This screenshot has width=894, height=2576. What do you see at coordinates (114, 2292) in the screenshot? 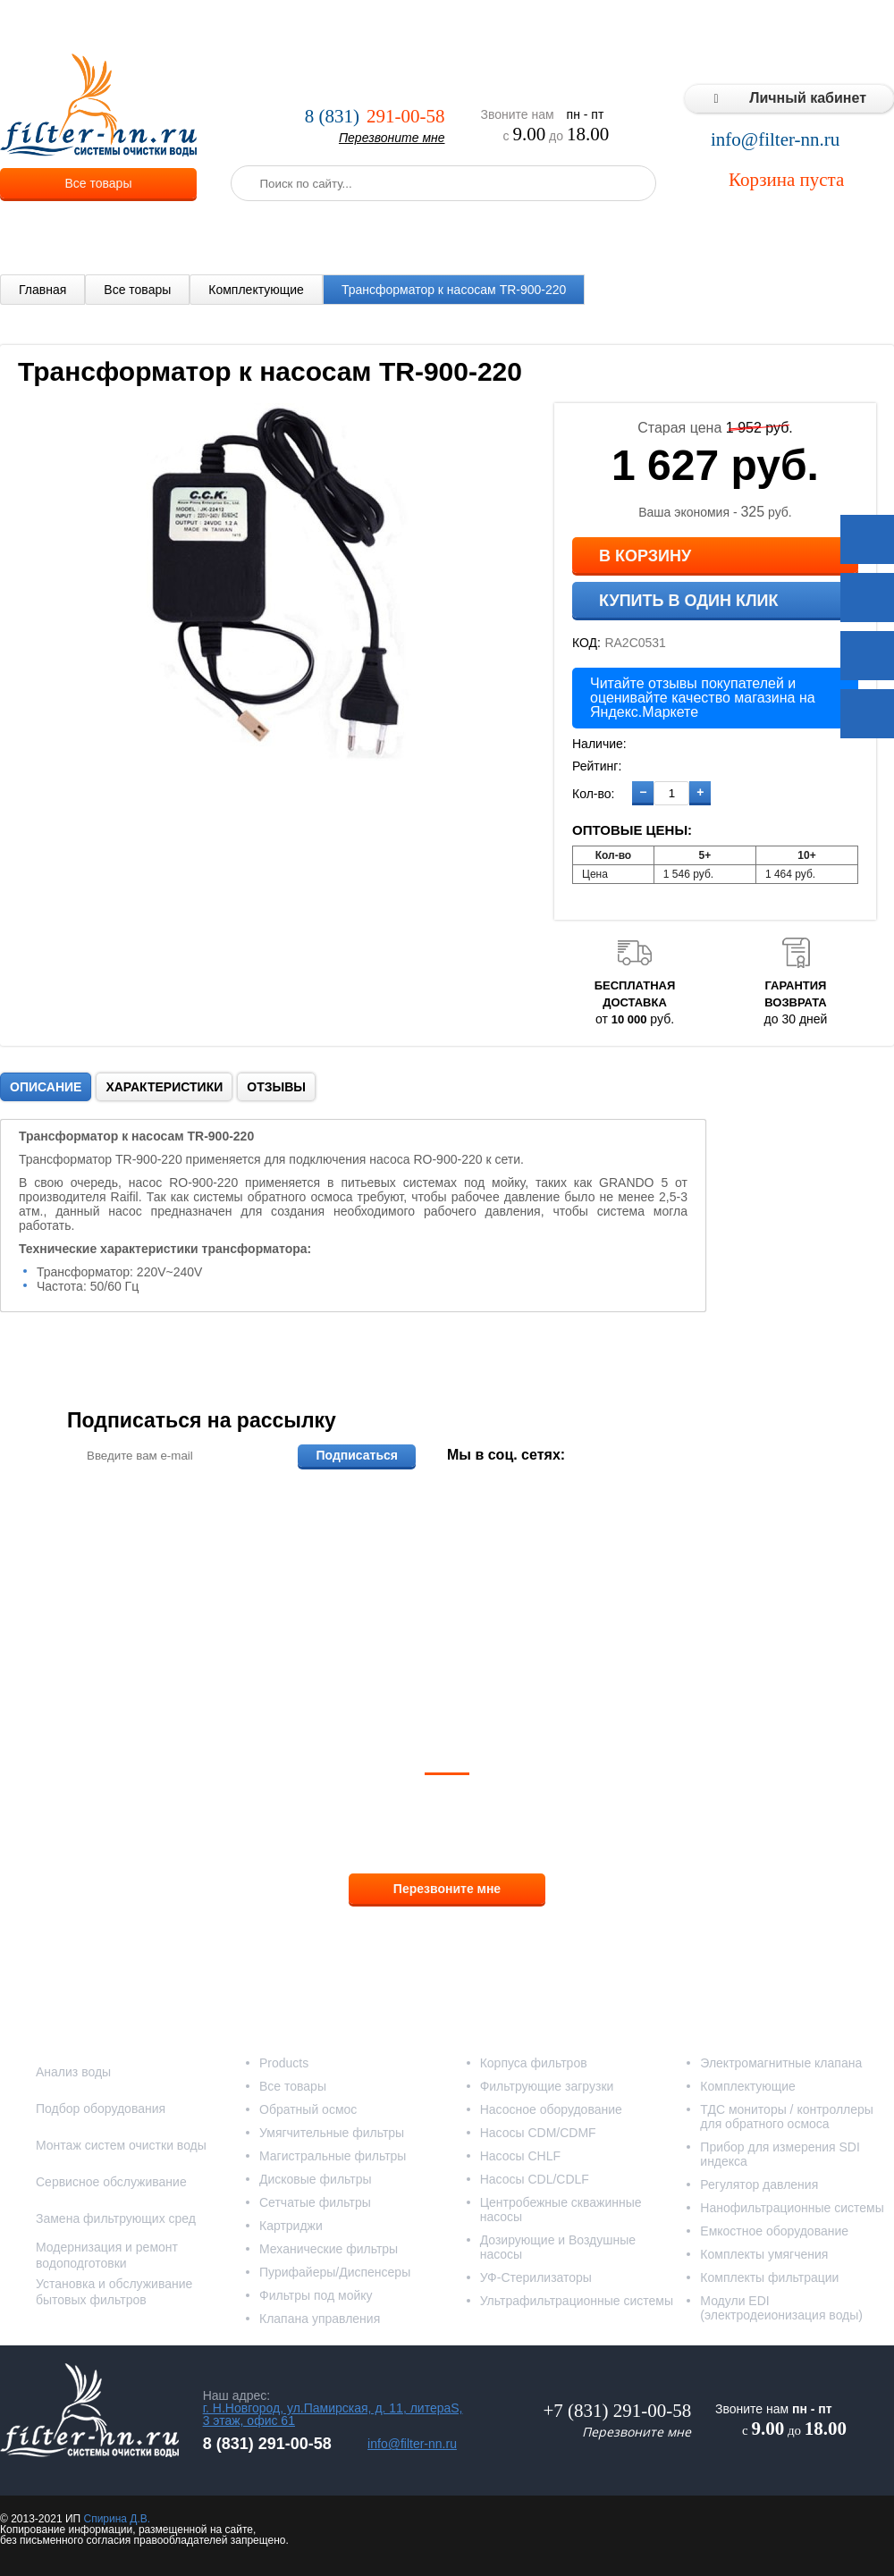
I see `Установка и обслуживание бытовых фильтров` at bounding box center [114, 2292].